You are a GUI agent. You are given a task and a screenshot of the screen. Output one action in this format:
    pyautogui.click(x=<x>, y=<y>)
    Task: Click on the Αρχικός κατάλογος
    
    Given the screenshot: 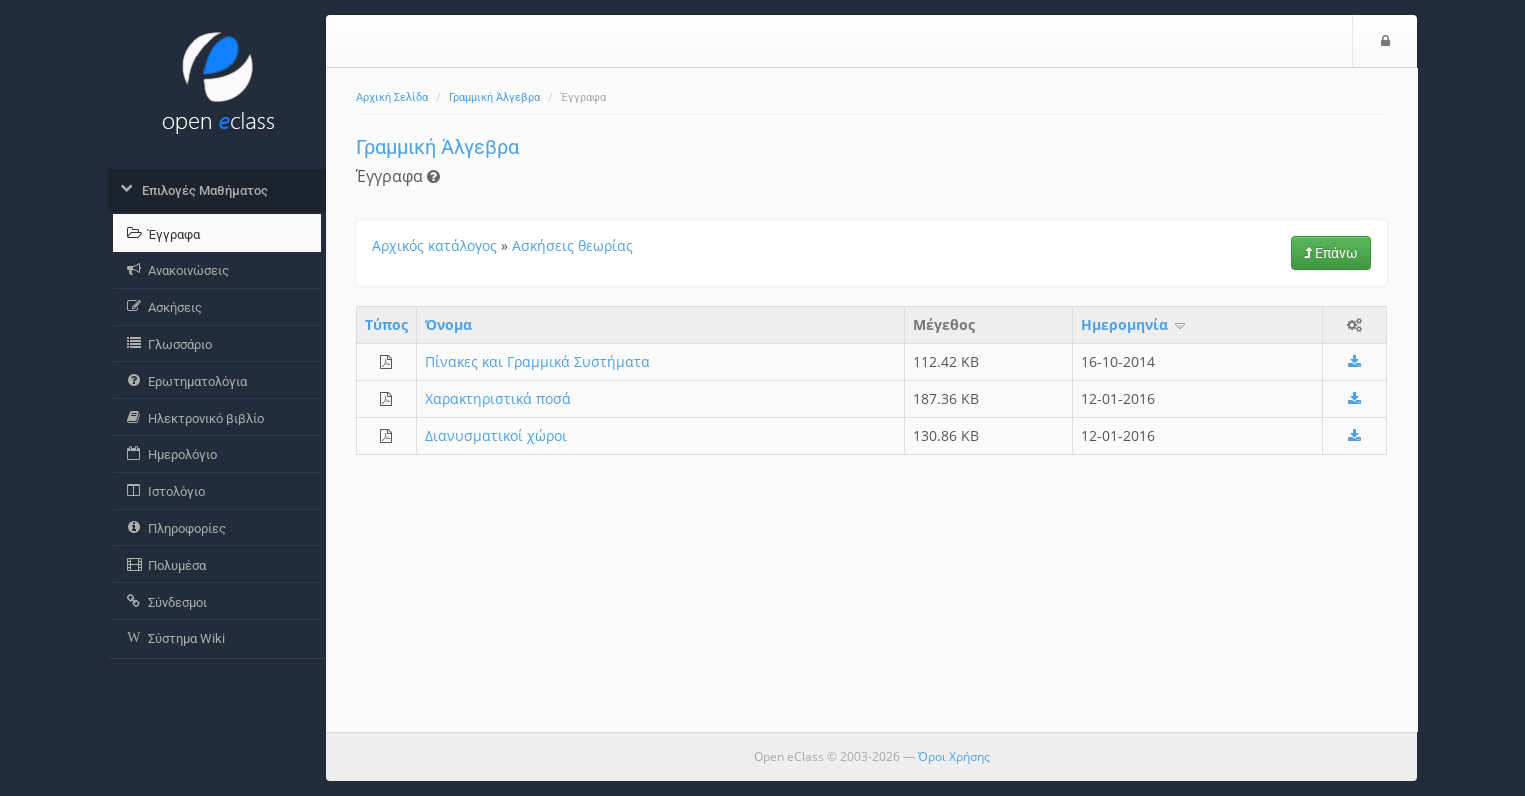 What is the action you would take?
    pyautogui.click(x=434, y=245)
    